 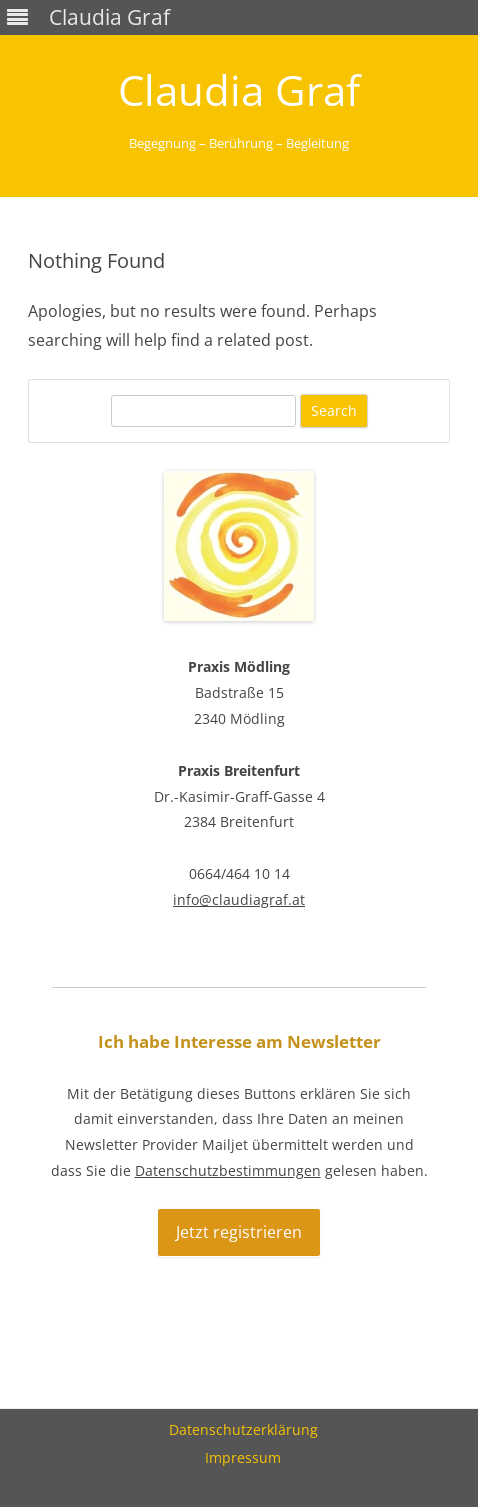 What do you see at coordinates (228, 1170) in the screenshot?
I see `Datenschutzbestimmungen` at bounding box center [228, 1170].